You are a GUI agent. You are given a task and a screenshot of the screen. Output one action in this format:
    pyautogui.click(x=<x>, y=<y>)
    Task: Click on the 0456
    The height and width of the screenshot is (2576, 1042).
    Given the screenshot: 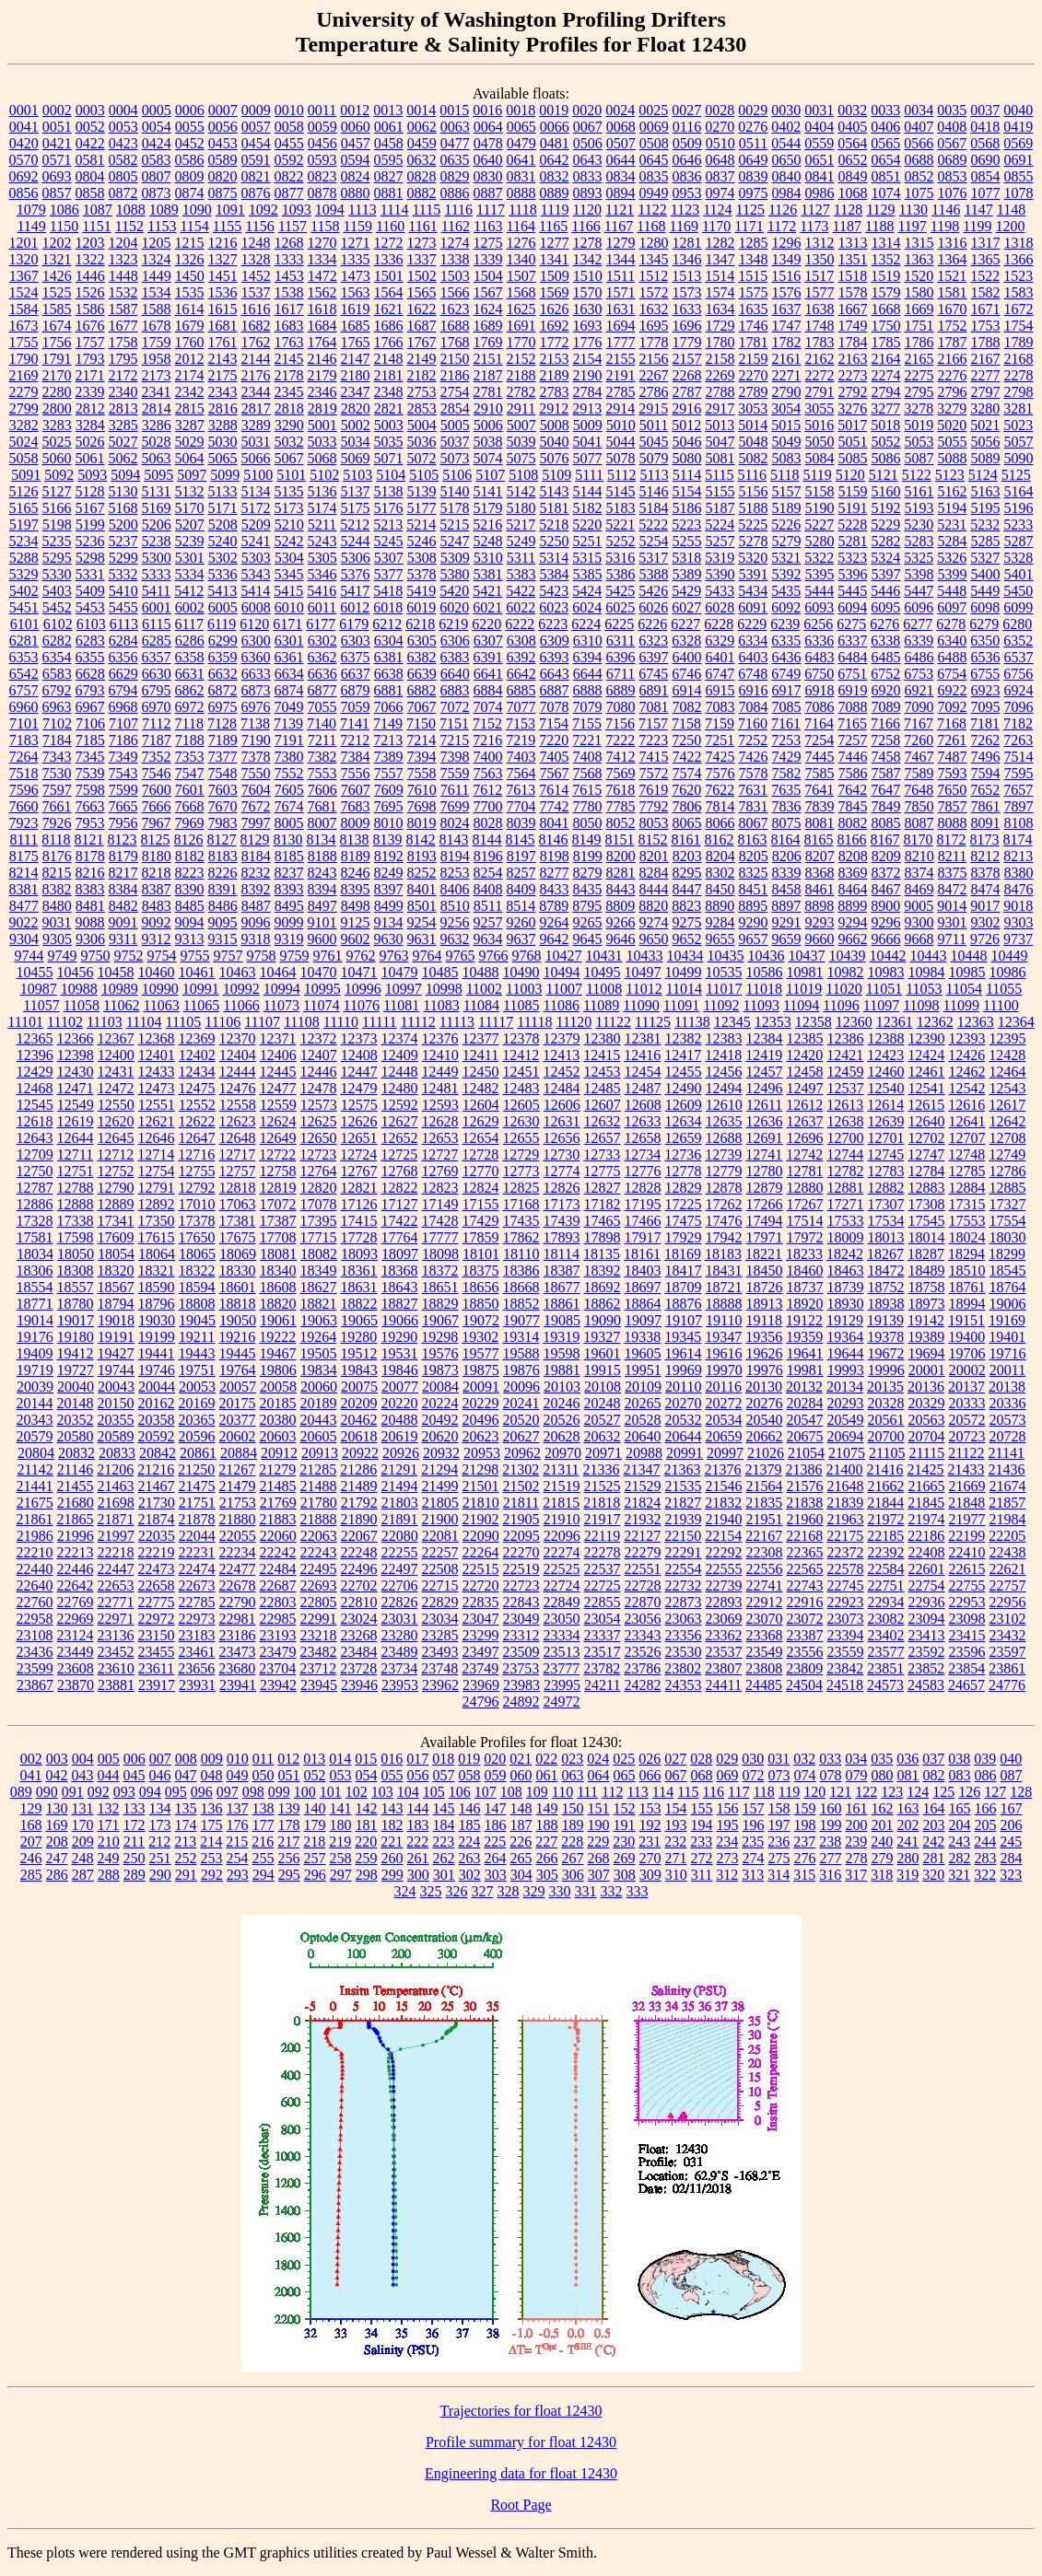 What is the action you would take?
    pyautogui.click(x=322, y=143)
    